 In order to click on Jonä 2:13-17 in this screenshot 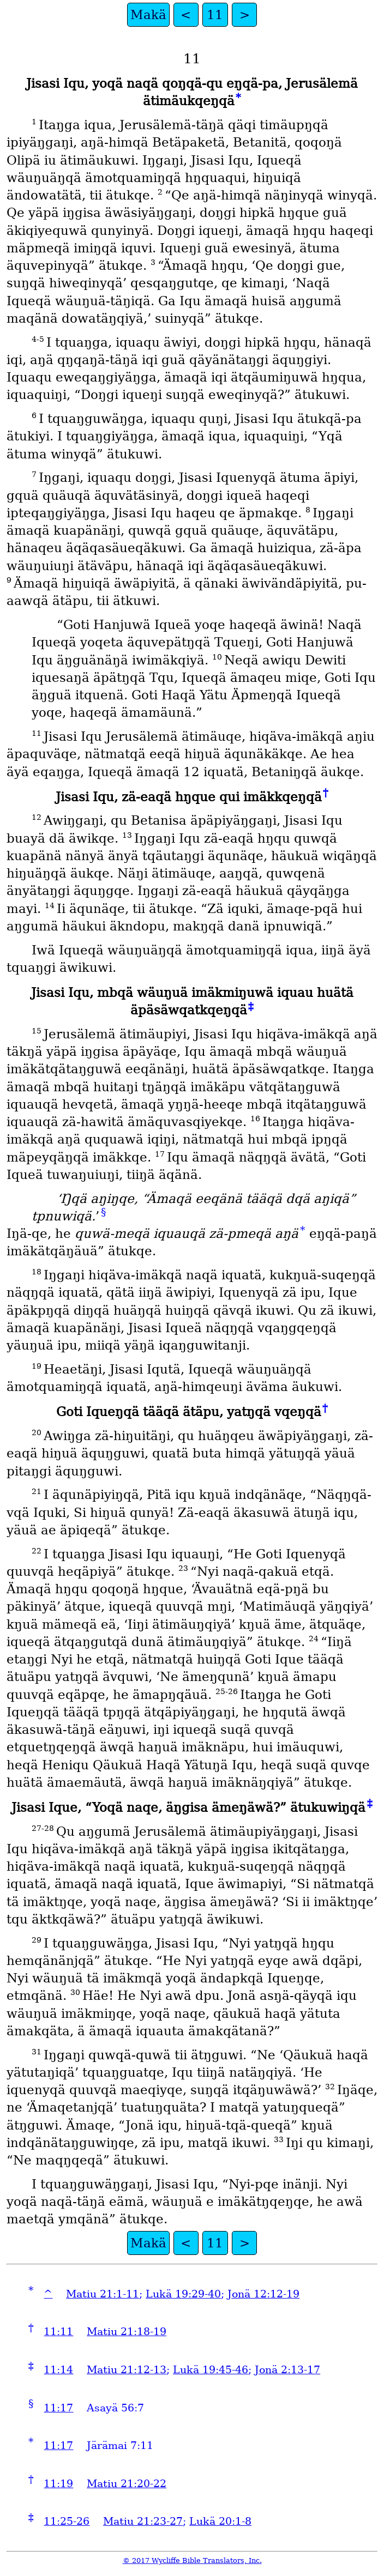, I will do `click(287, 2369)`.